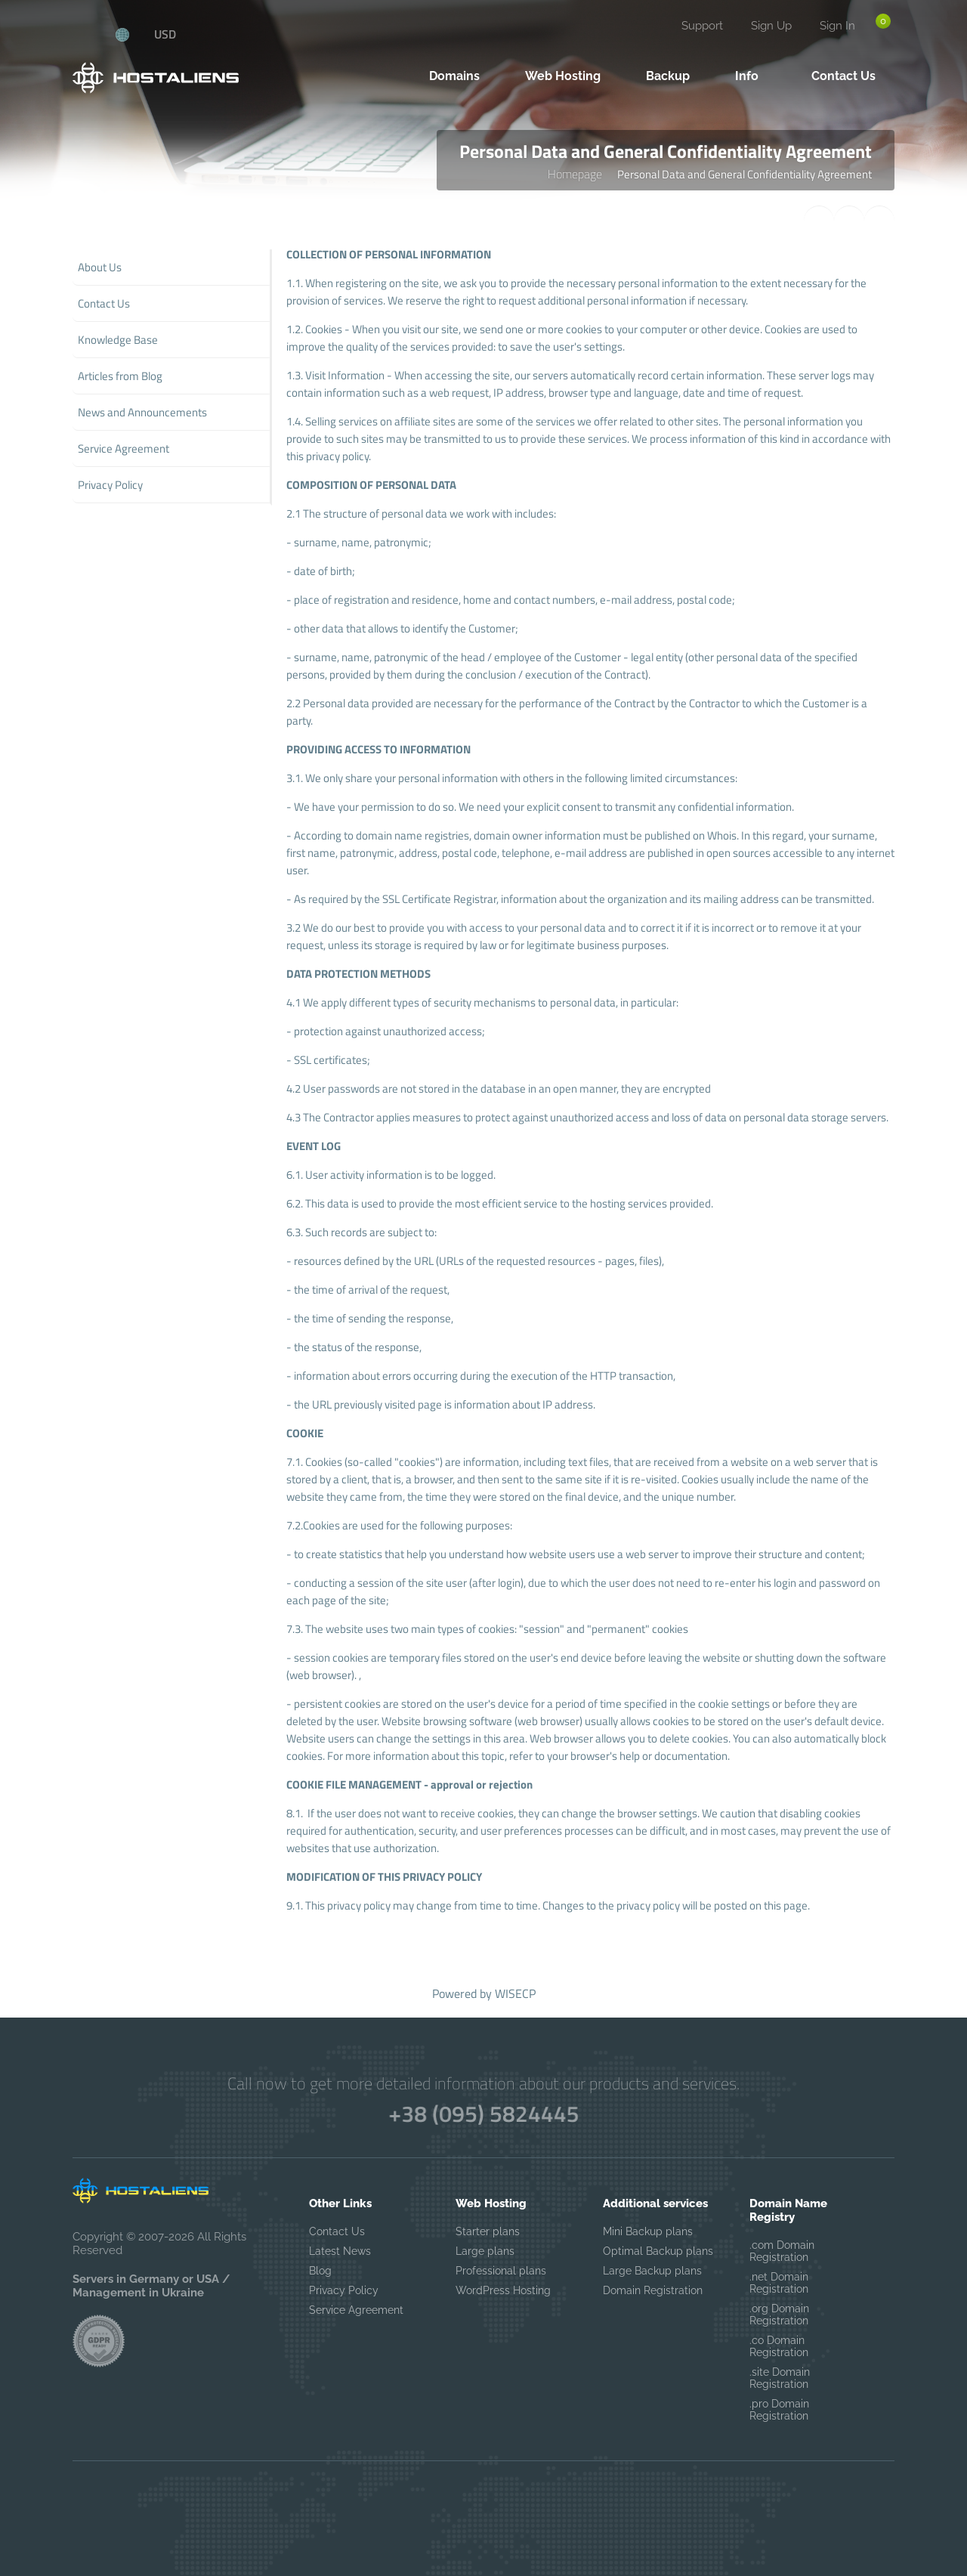 The height and width of the screenshot is (2576, 967). I want to click on Optimal Backup plans, so click(658, 2251).